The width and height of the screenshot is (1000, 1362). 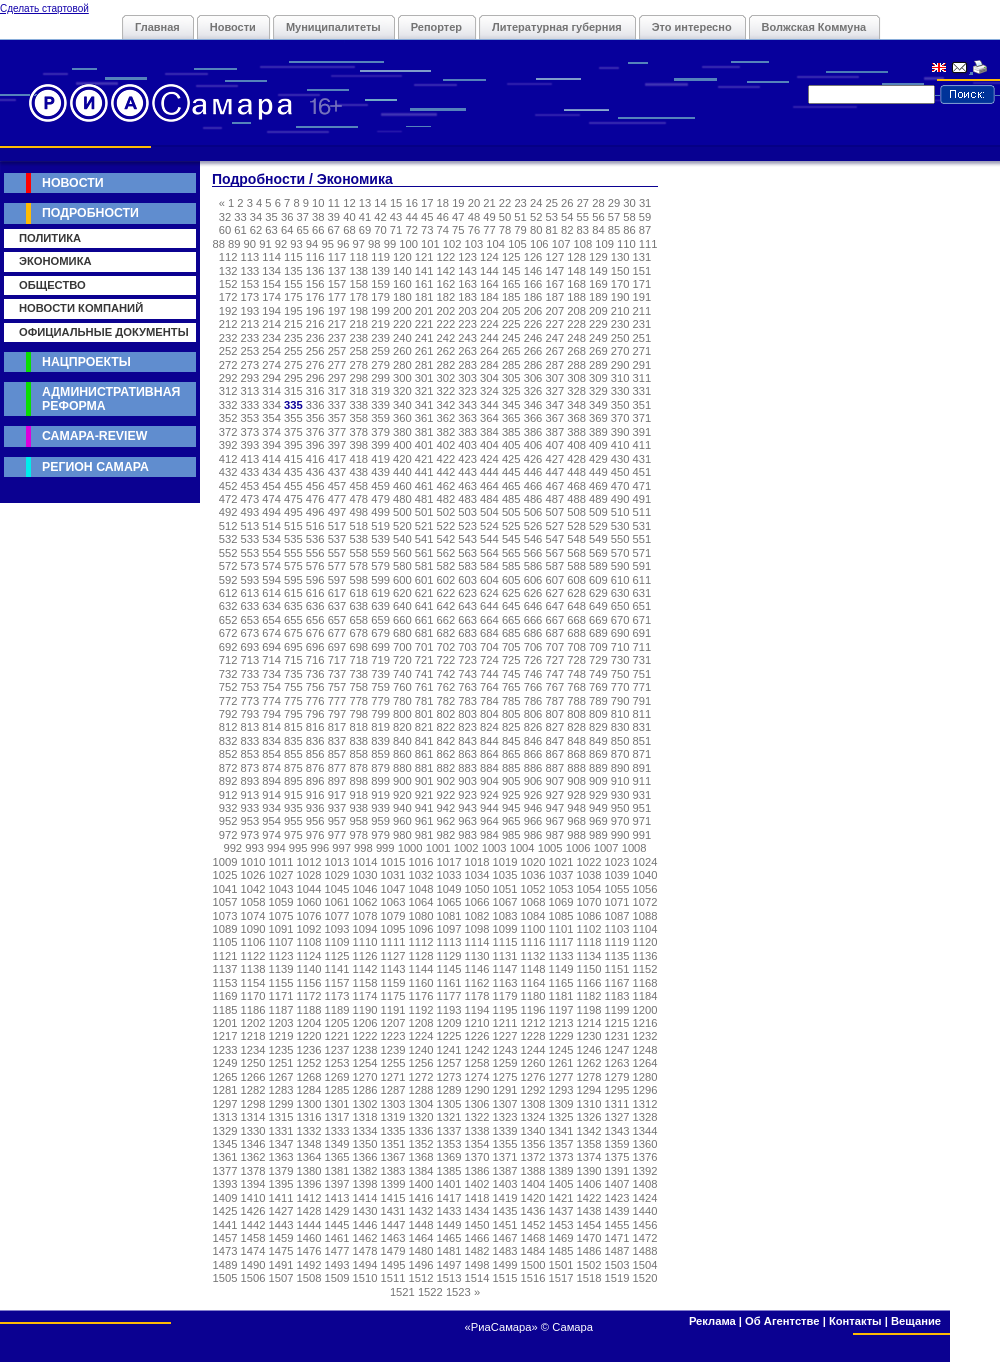 What do you see at coordinates (309, 1104) in the screenshot?
I see `1300` at bounding box center [309, 1104].